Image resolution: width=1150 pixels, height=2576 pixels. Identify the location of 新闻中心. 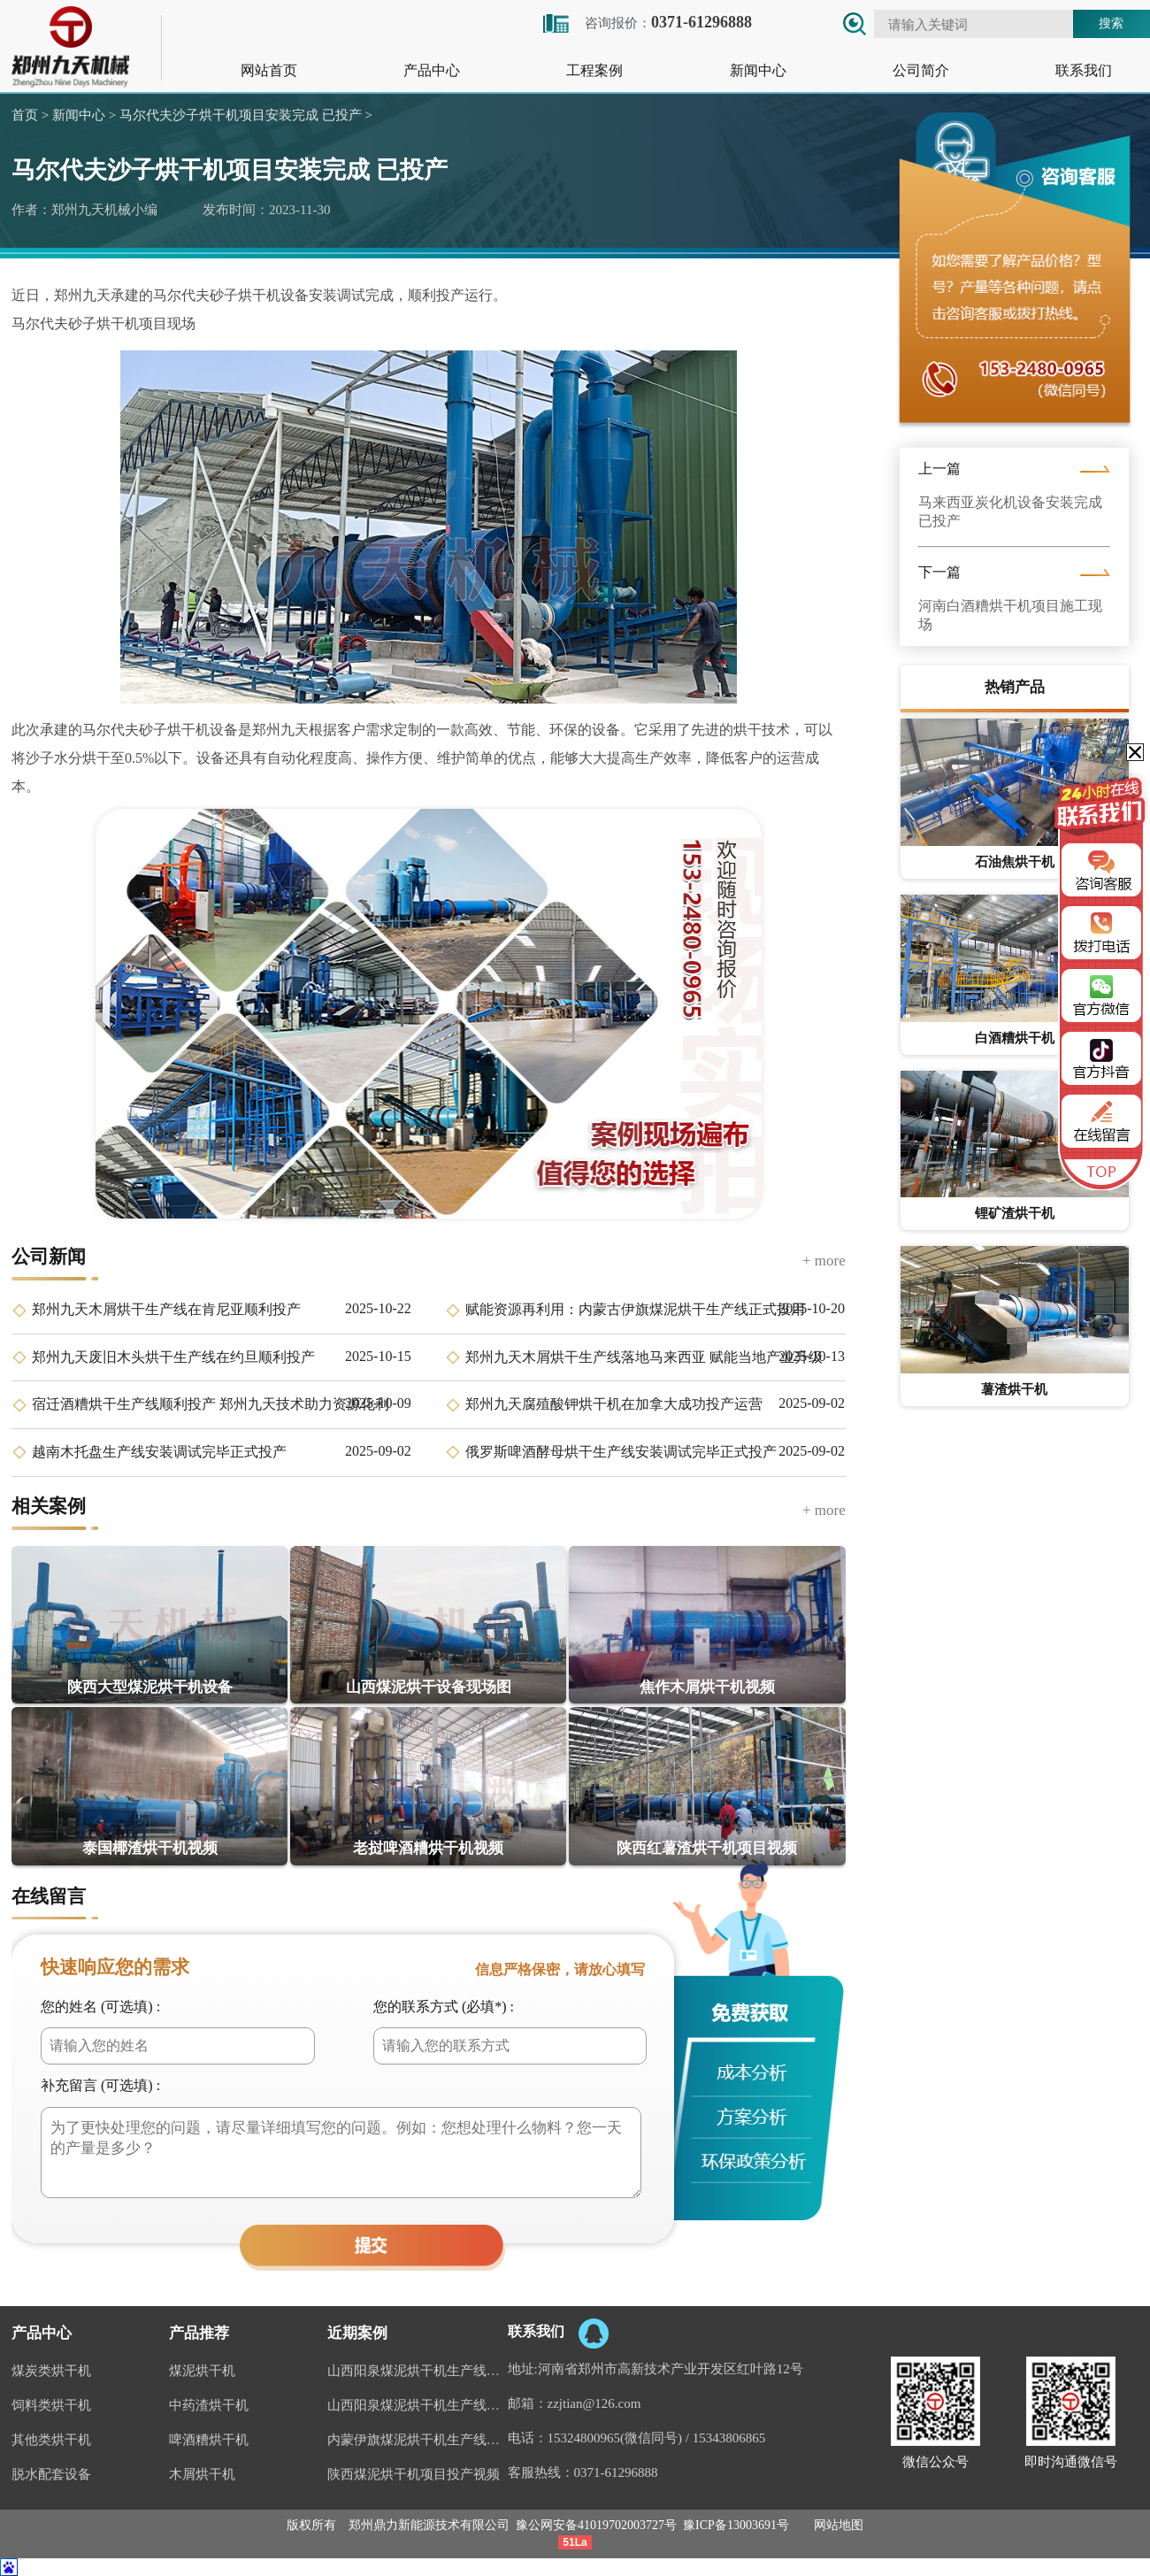
(758, 70).